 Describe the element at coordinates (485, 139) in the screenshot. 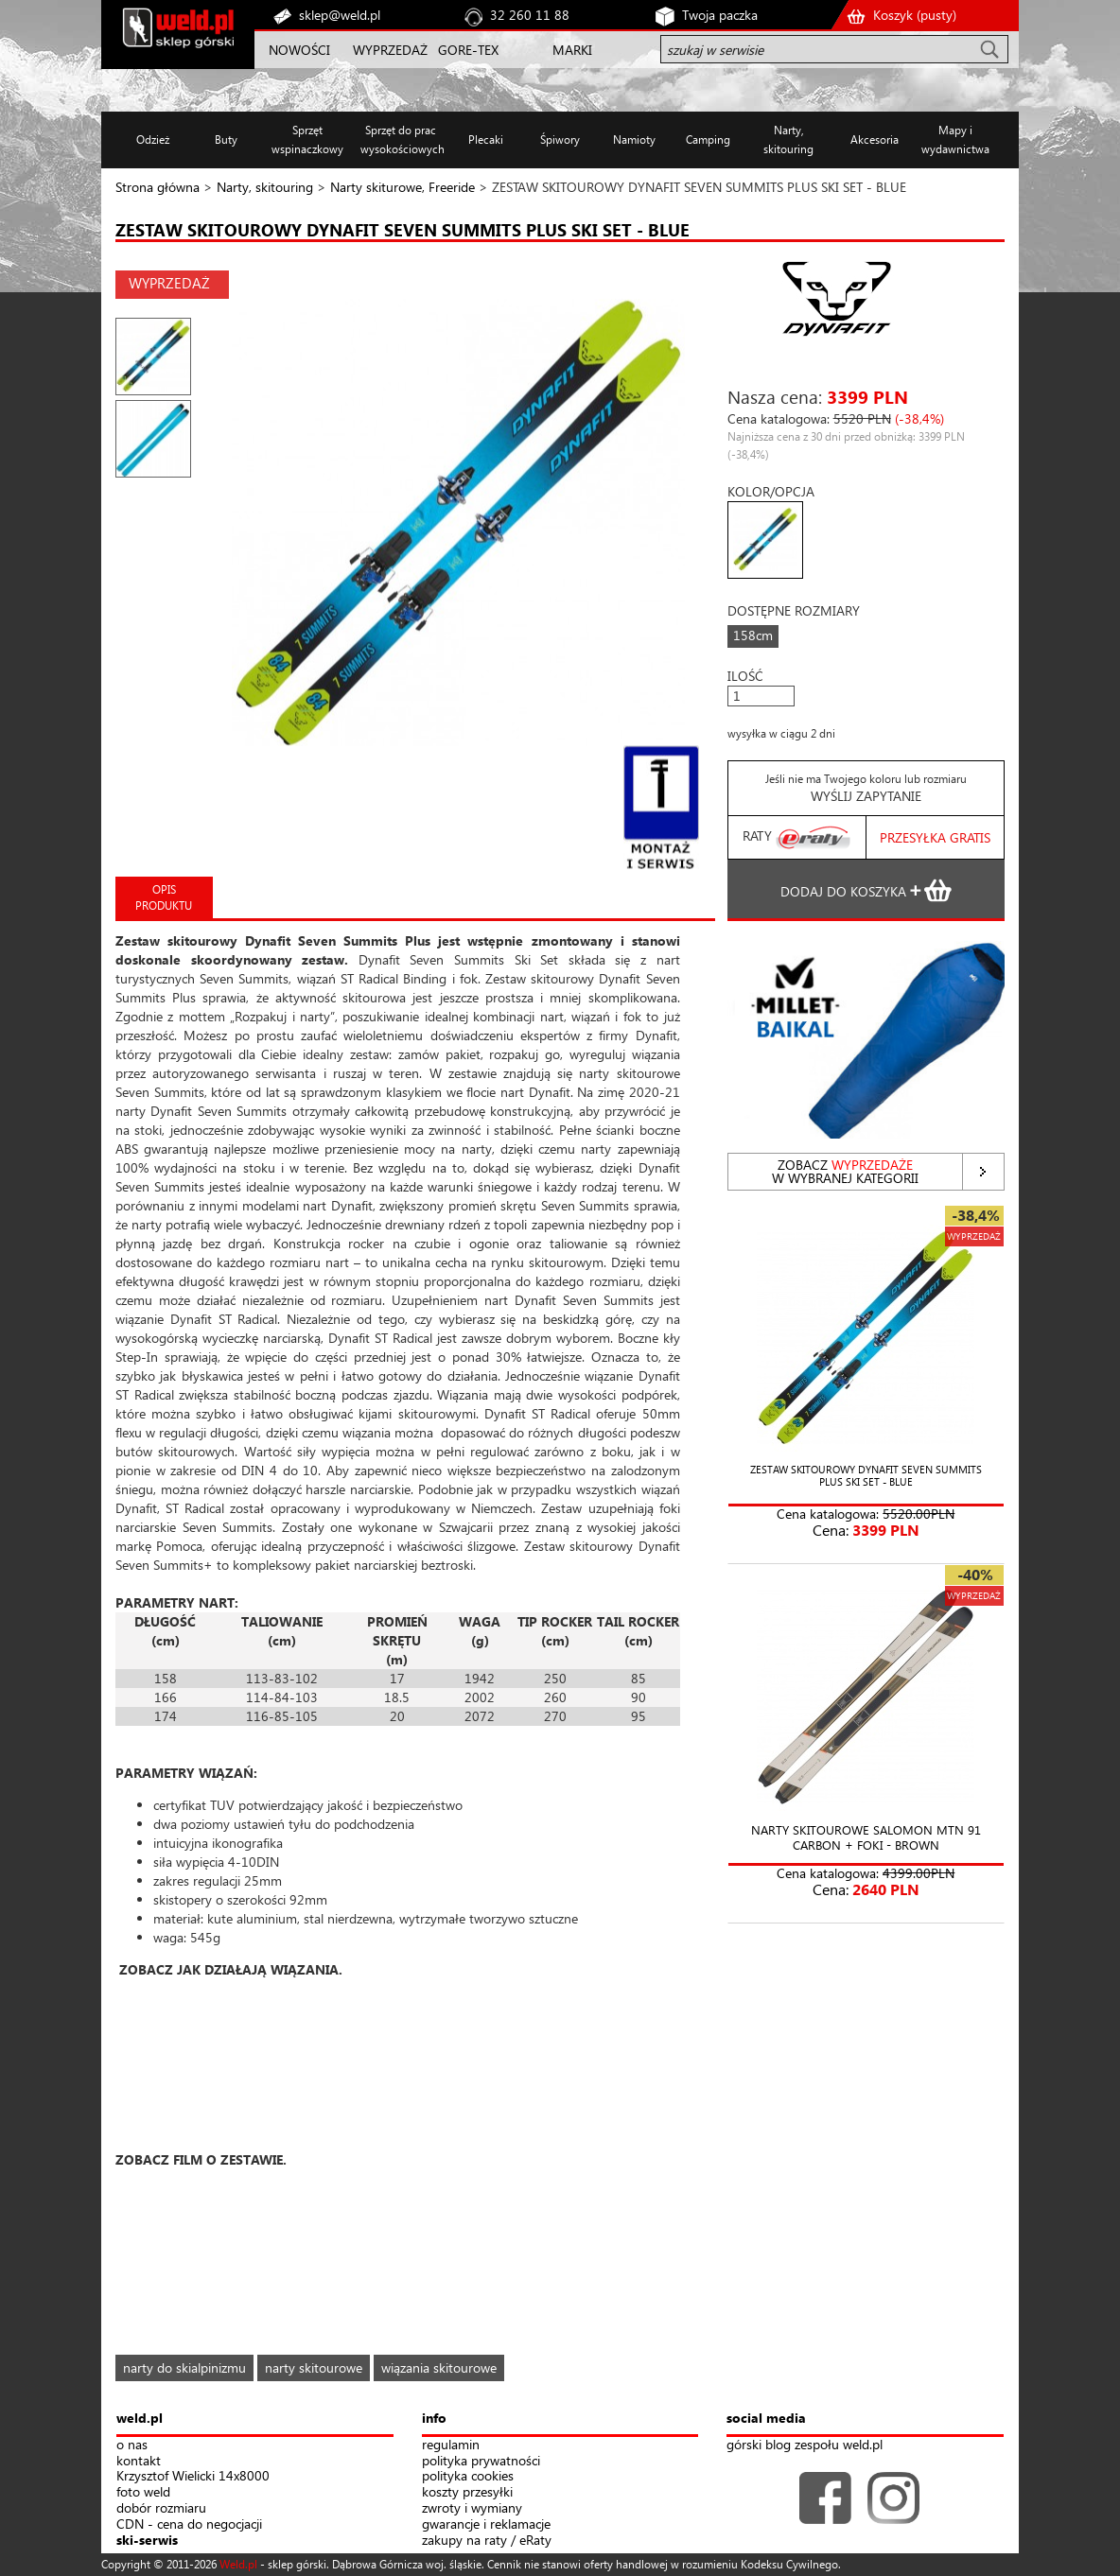

I see `Plecaki [button]` at that location.